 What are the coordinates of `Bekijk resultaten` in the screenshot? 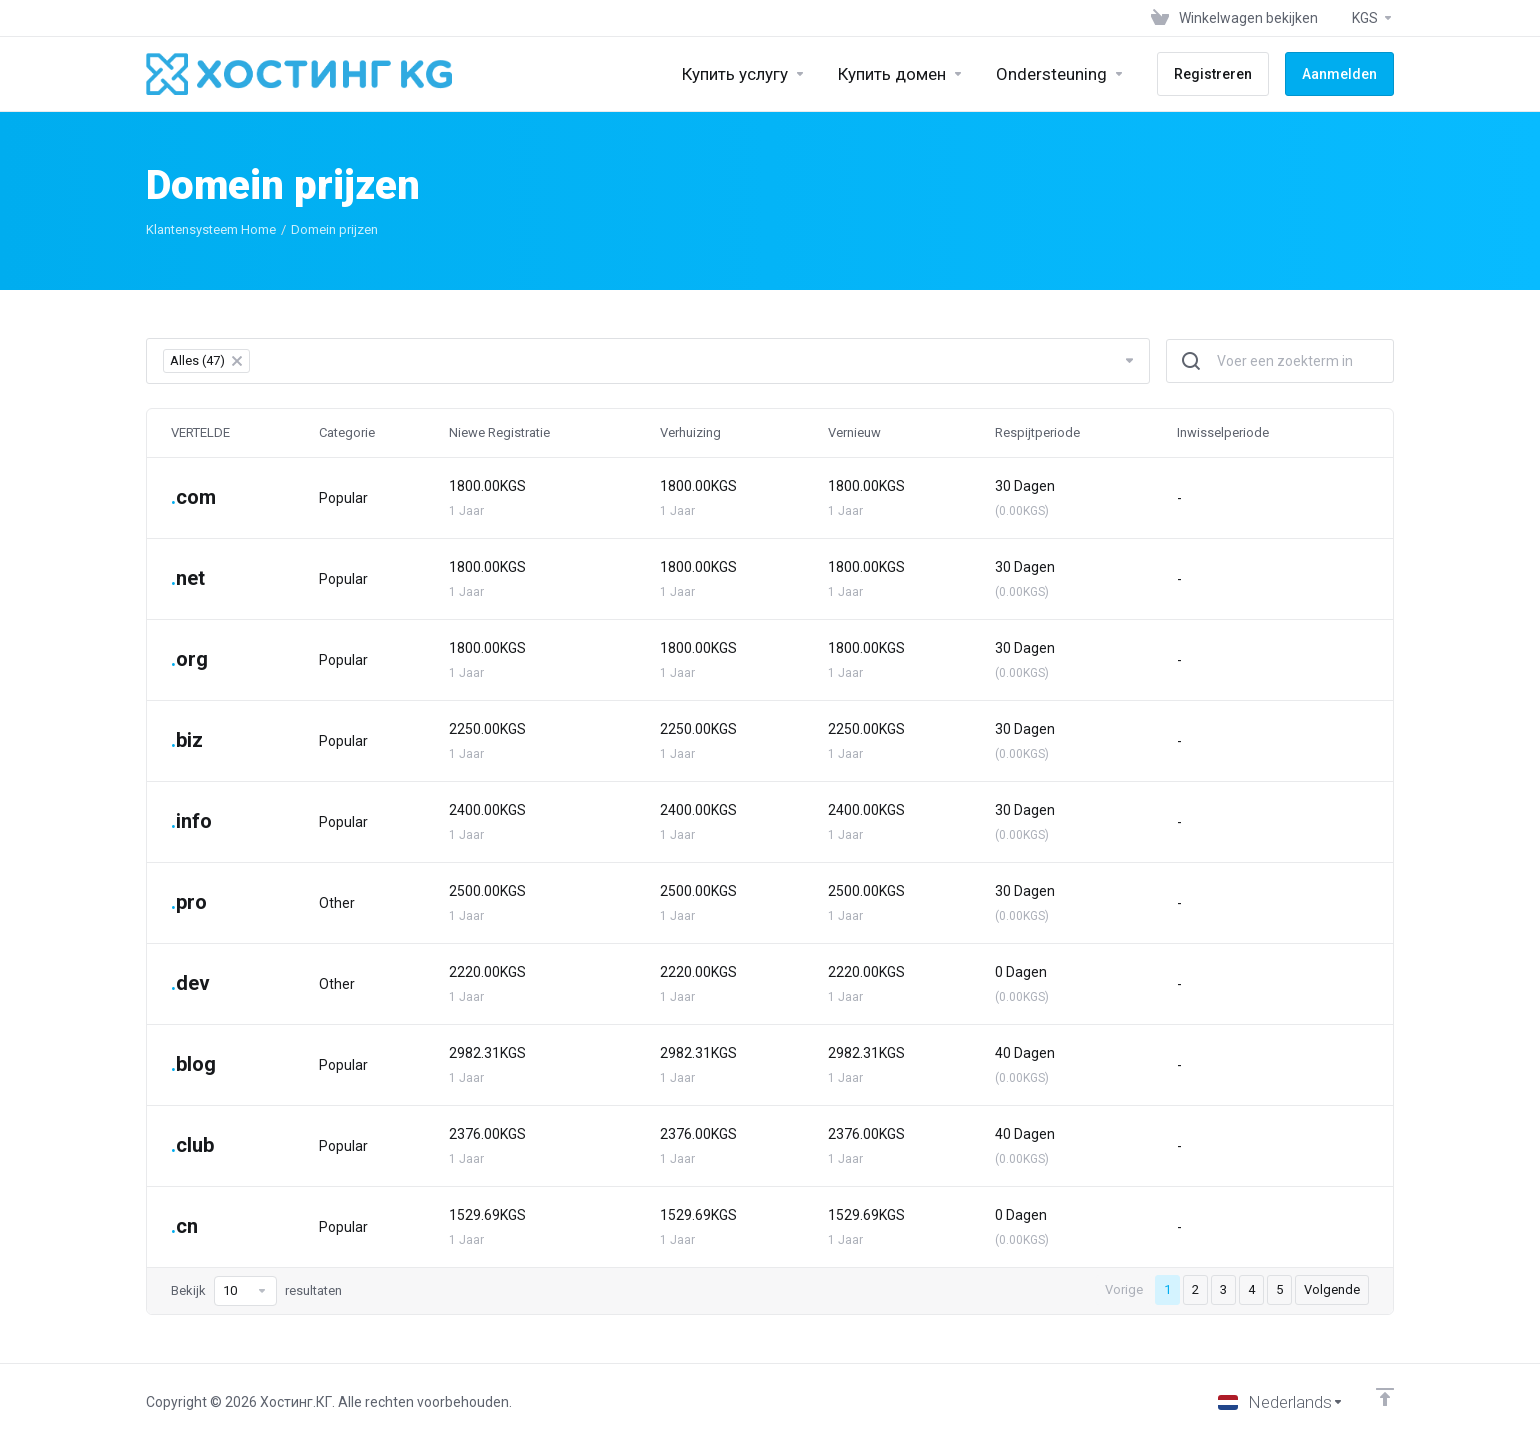 It's located at (256, 1291).